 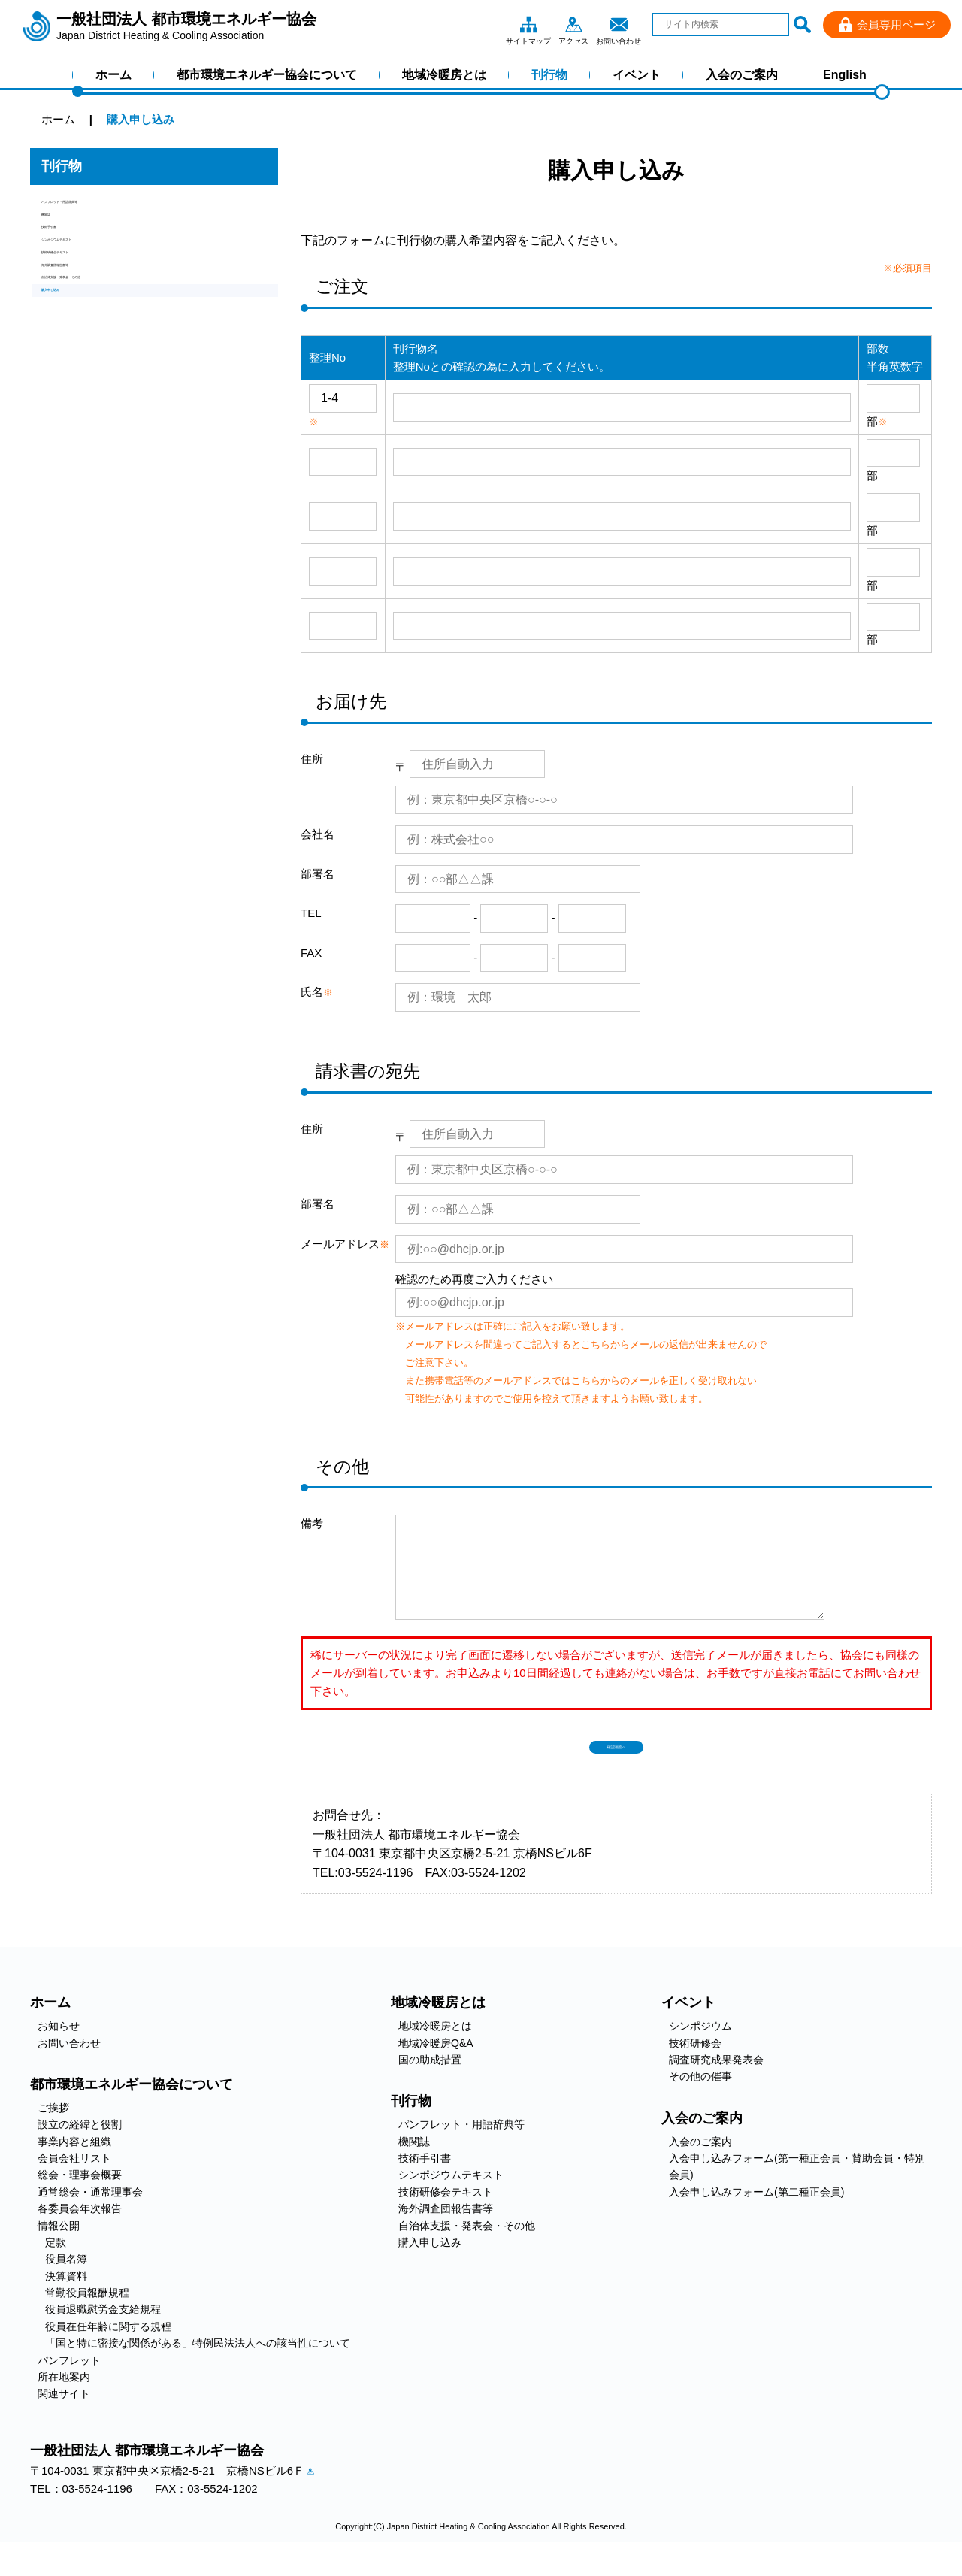 What do you see at coordinates (80, 2232) in the screenshot?
I see `各委員会年次報告` at bounding box center [80, 2232].